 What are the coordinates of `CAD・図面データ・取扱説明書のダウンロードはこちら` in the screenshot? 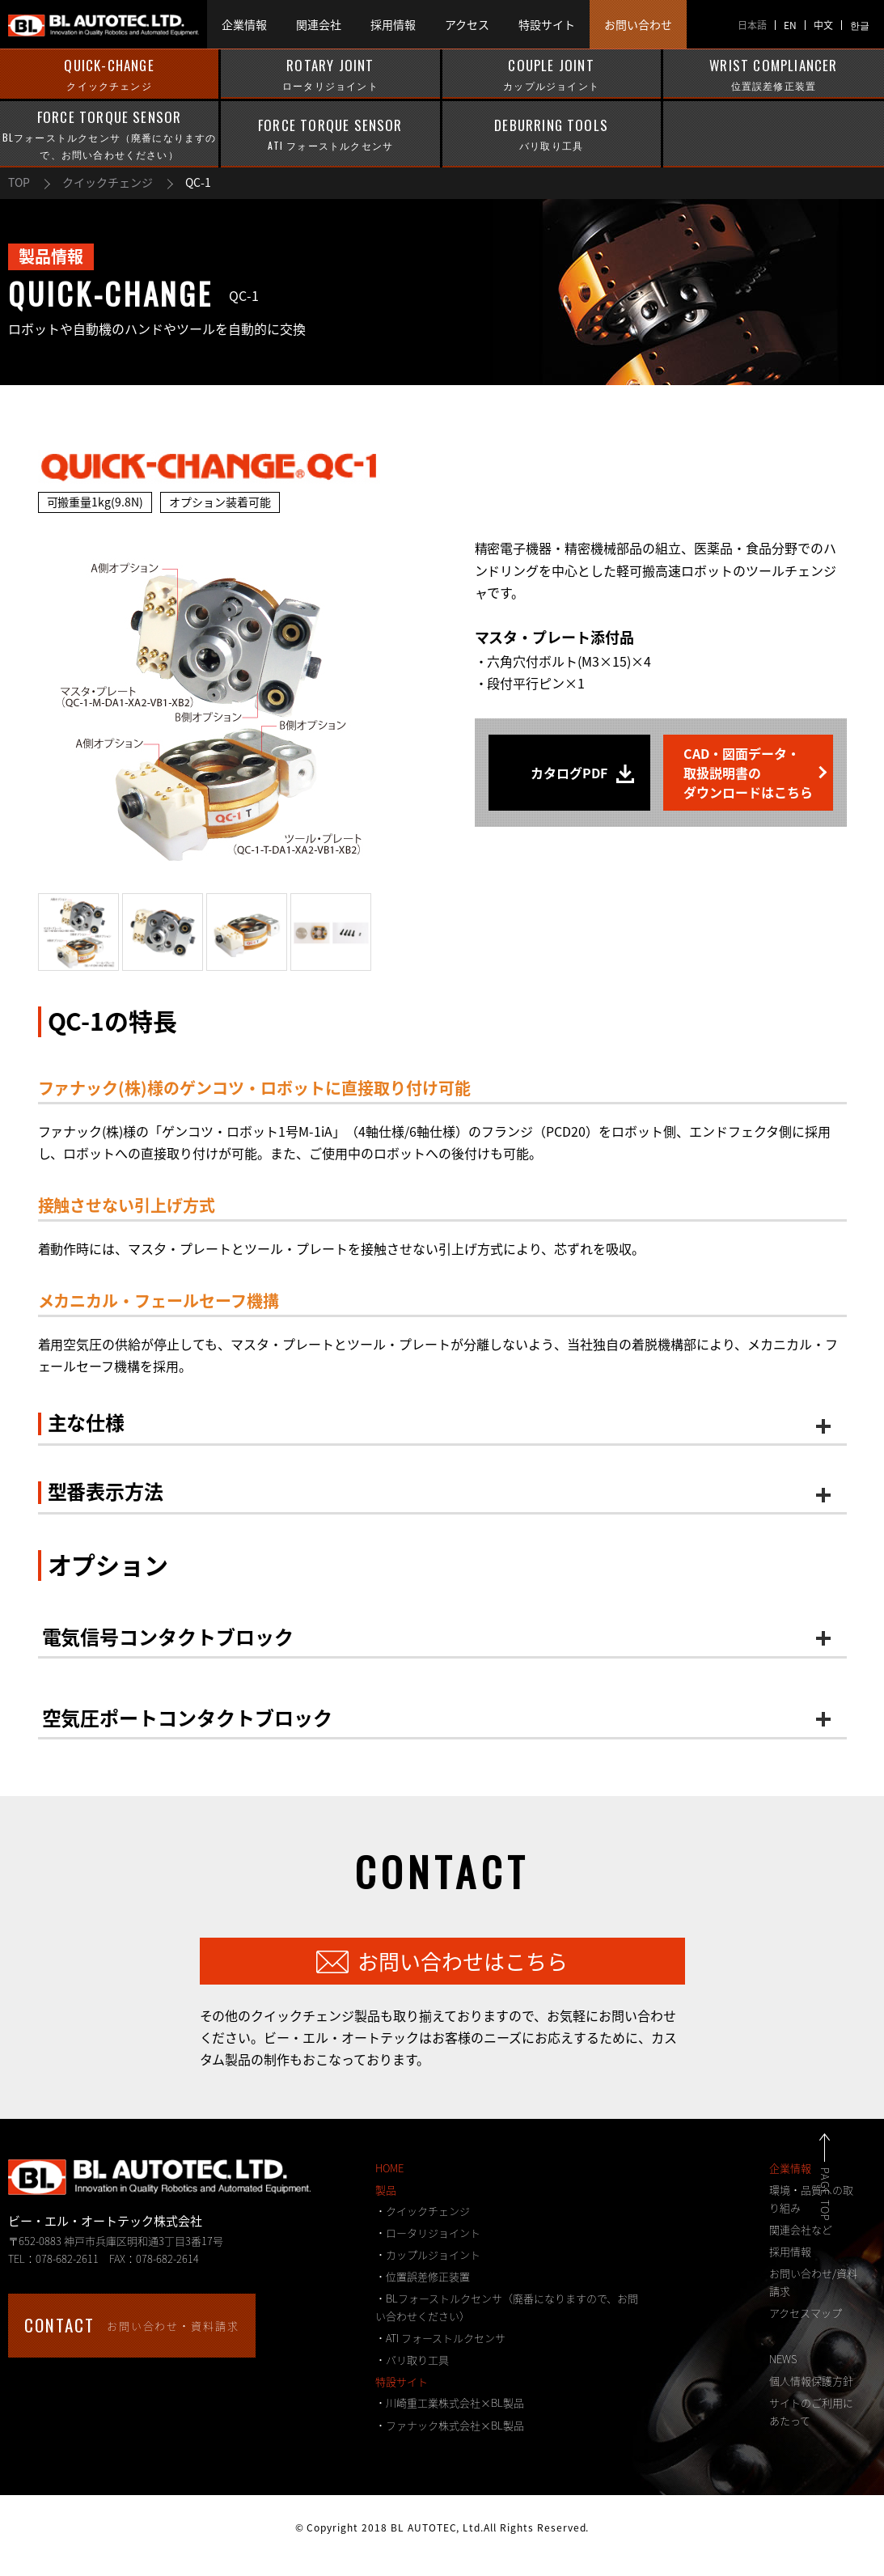 It's located at (748, 773).